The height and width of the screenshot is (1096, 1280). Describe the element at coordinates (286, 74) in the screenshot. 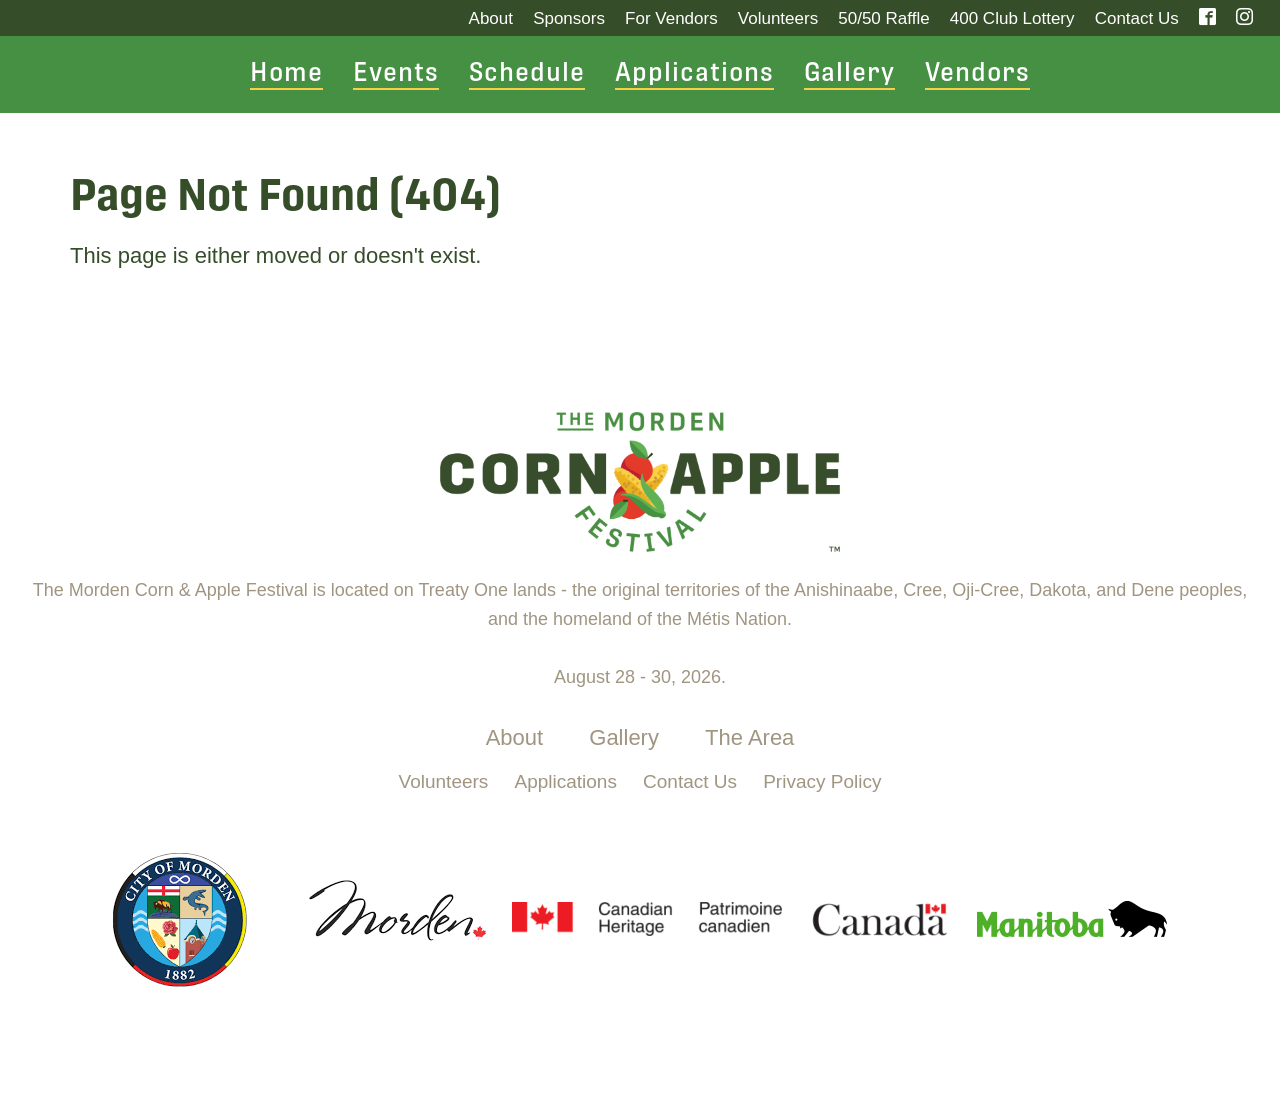

I see `Home` at that location.